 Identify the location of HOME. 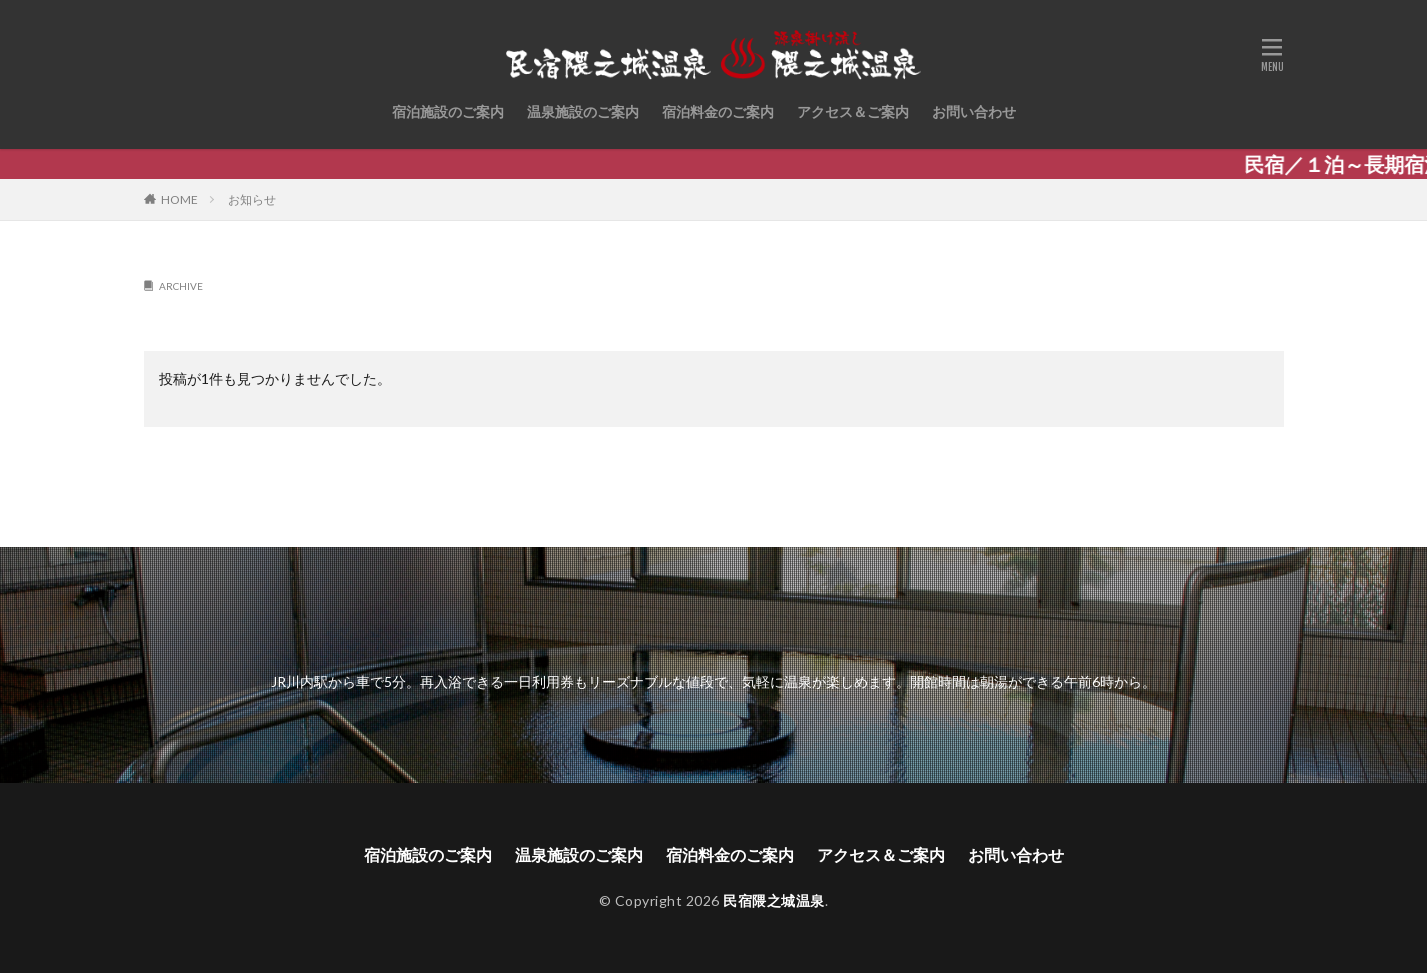
(179, 199).